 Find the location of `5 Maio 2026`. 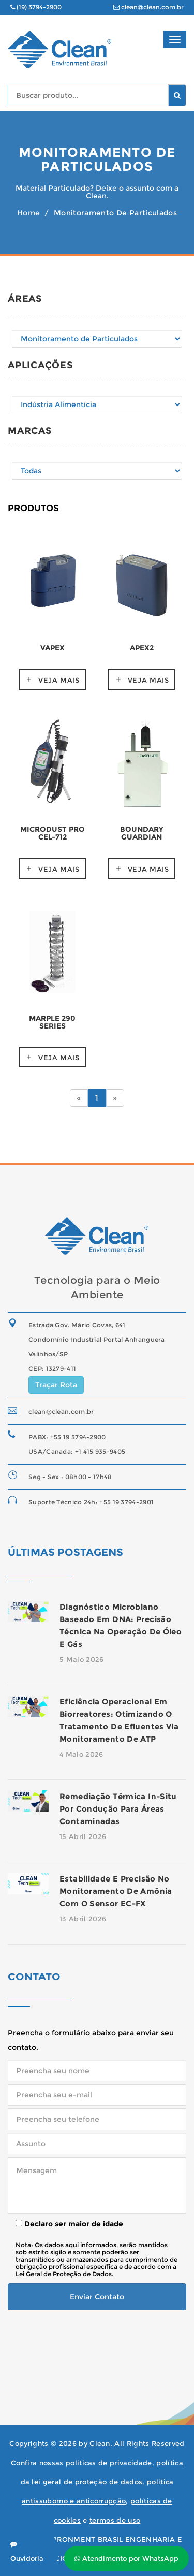

5 Maio 2026 is located at coordinates (81, 1659).